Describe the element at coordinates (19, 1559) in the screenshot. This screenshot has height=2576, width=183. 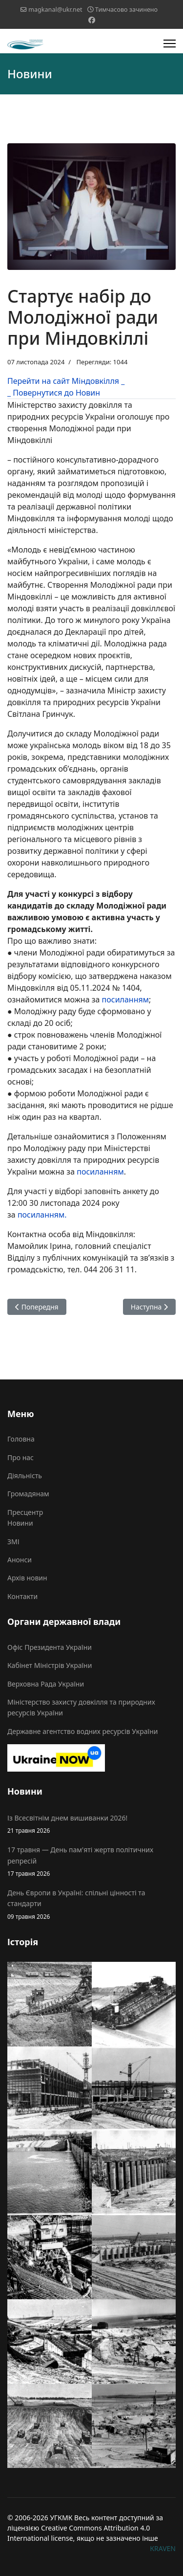
I see `Анонси` at that location.